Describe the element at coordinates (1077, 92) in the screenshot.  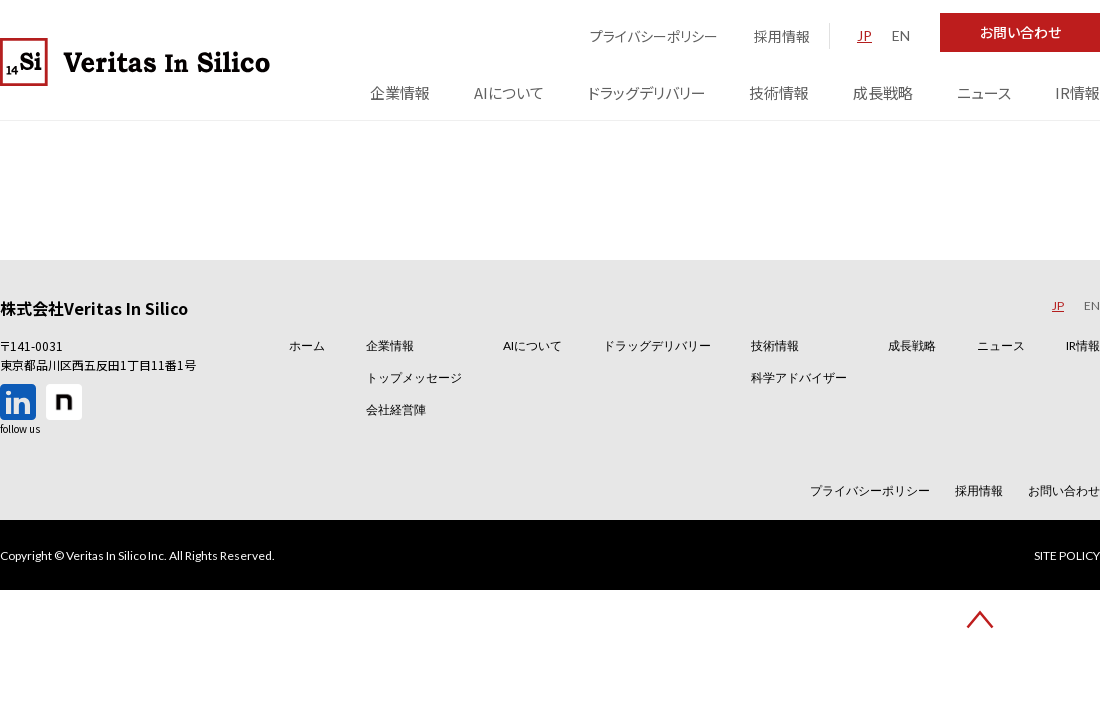
I see `IR情報` at that location.